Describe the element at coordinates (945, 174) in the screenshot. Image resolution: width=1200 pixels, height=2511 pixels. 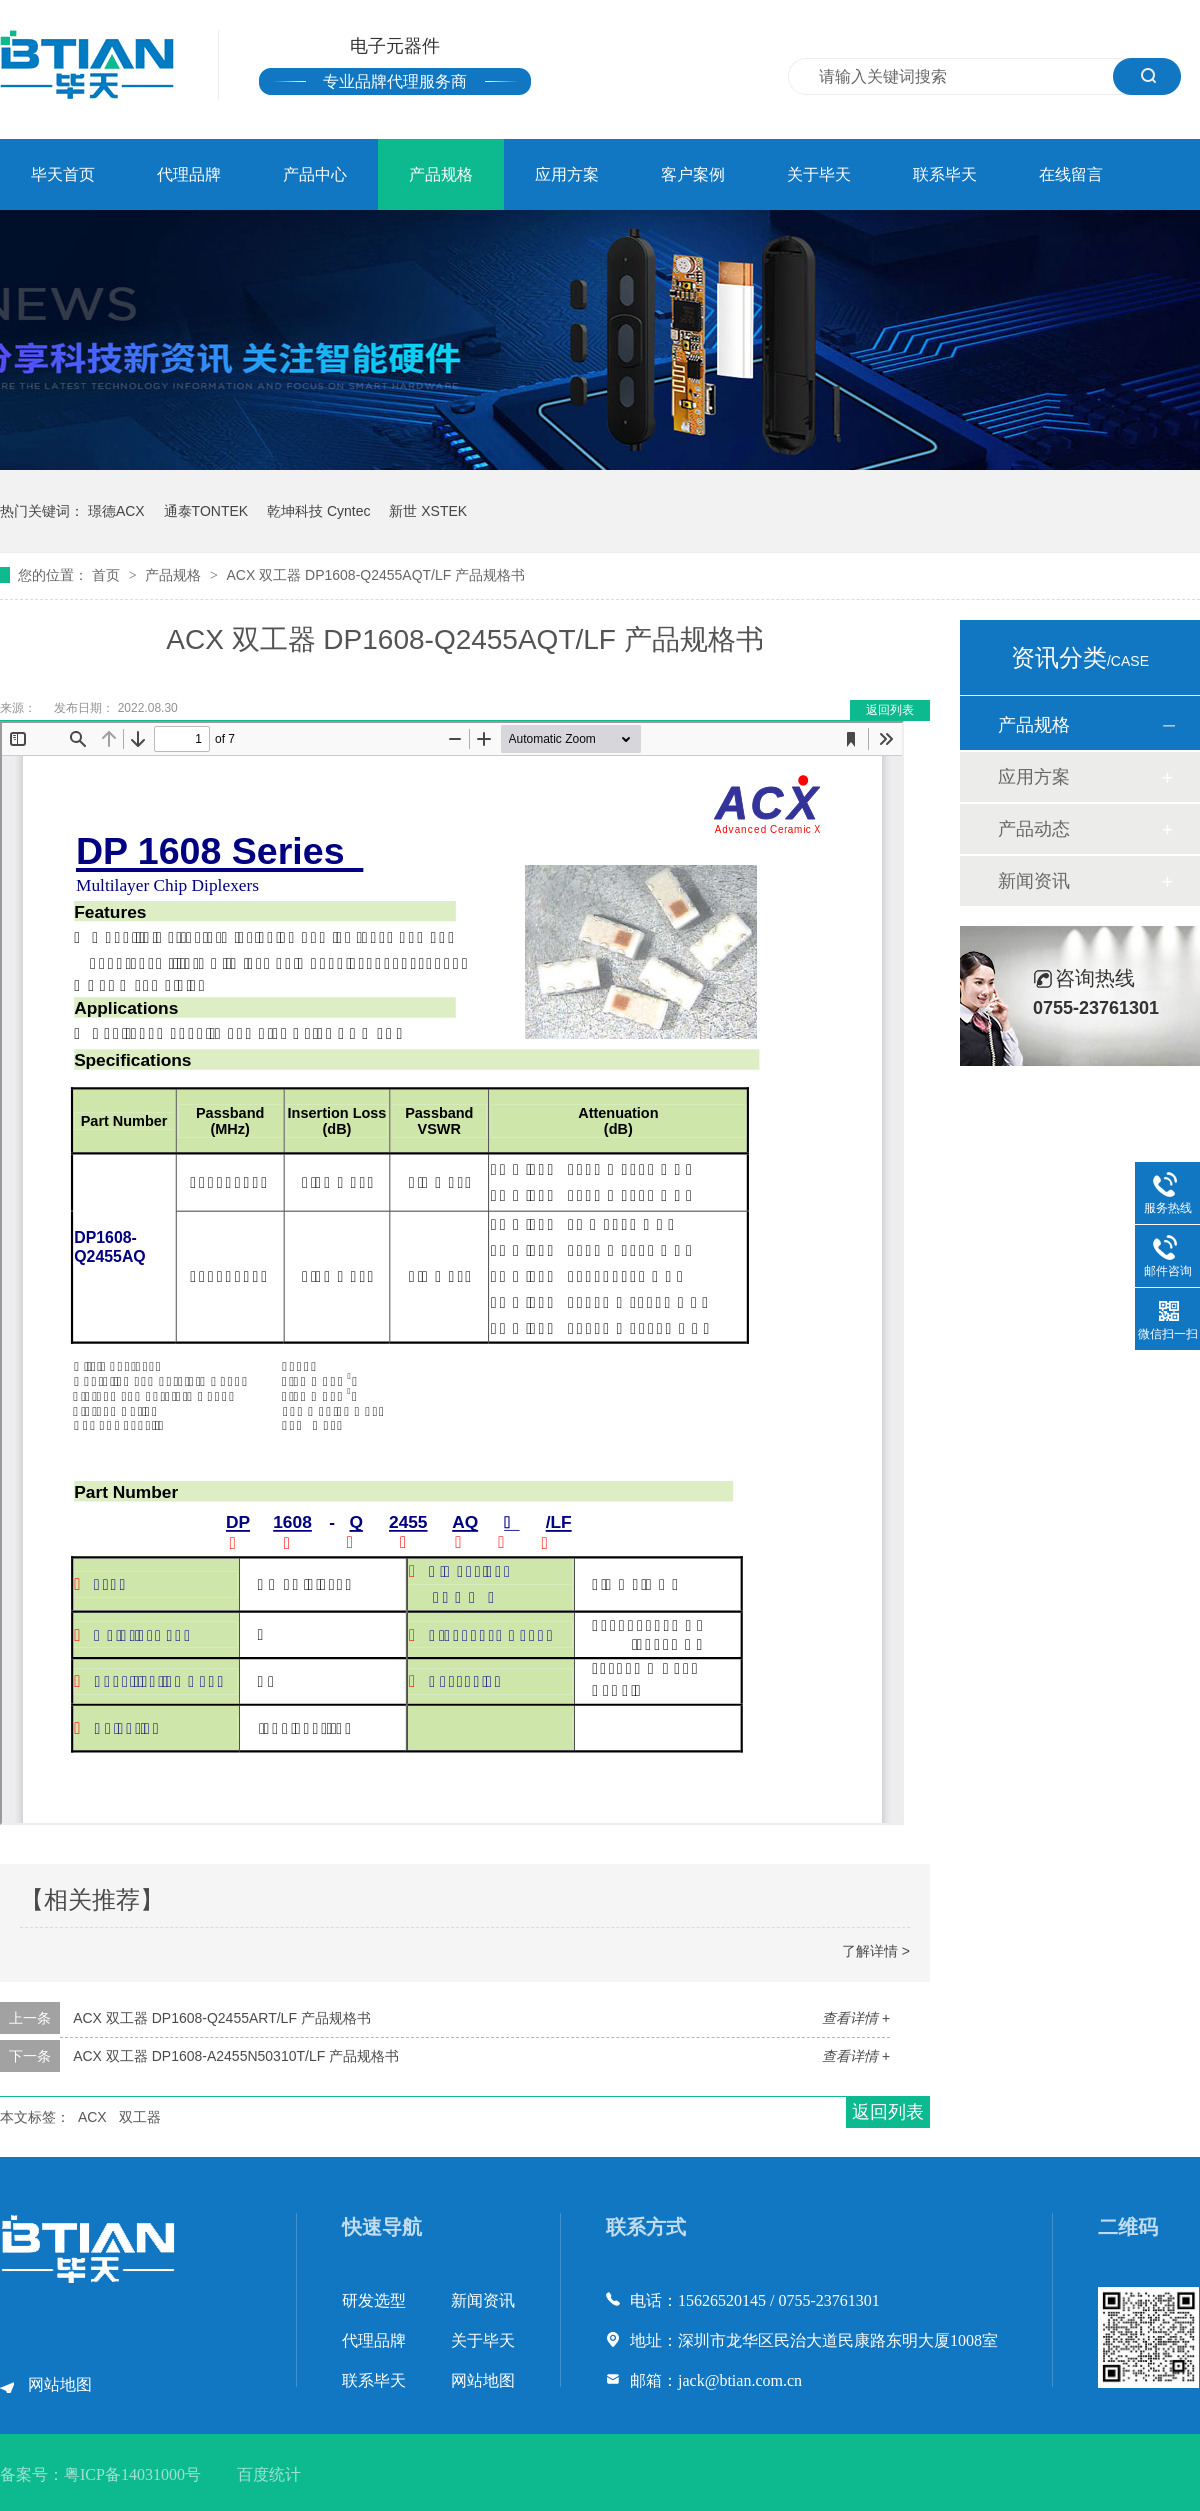
I see `联系毕天` at that location.